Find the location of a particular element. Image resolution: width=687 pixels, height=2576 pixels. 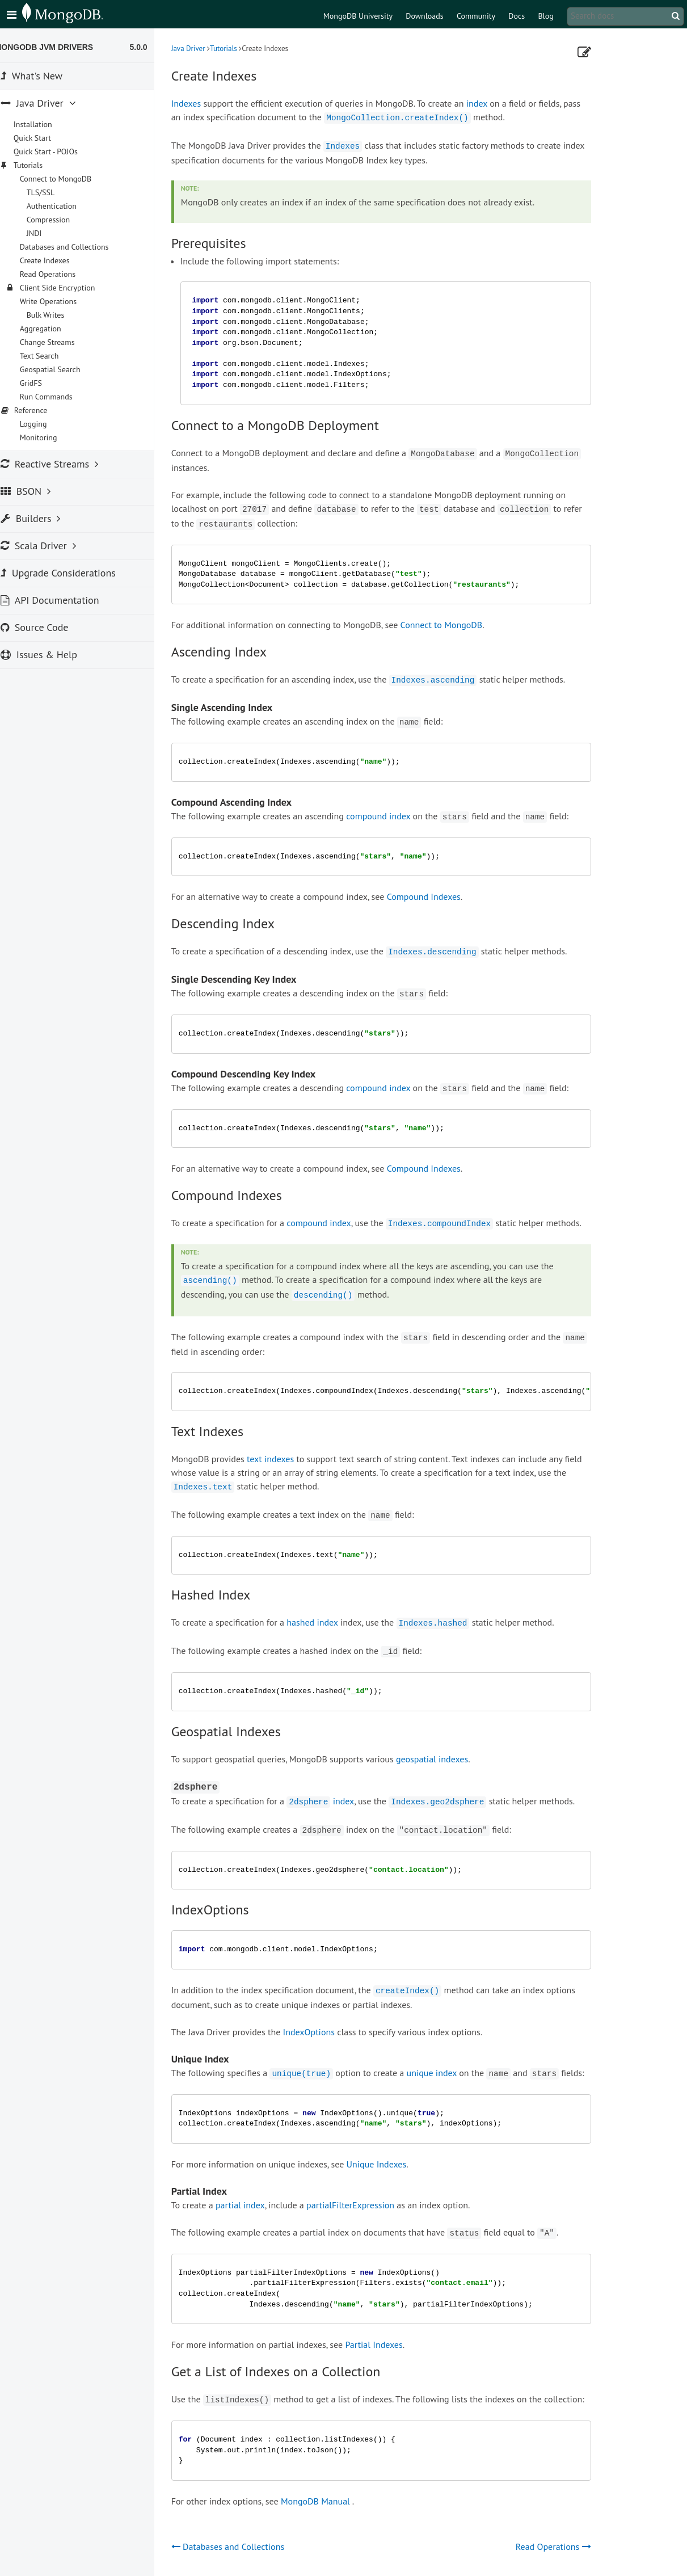

Blog is located at coordinates (545, 16).